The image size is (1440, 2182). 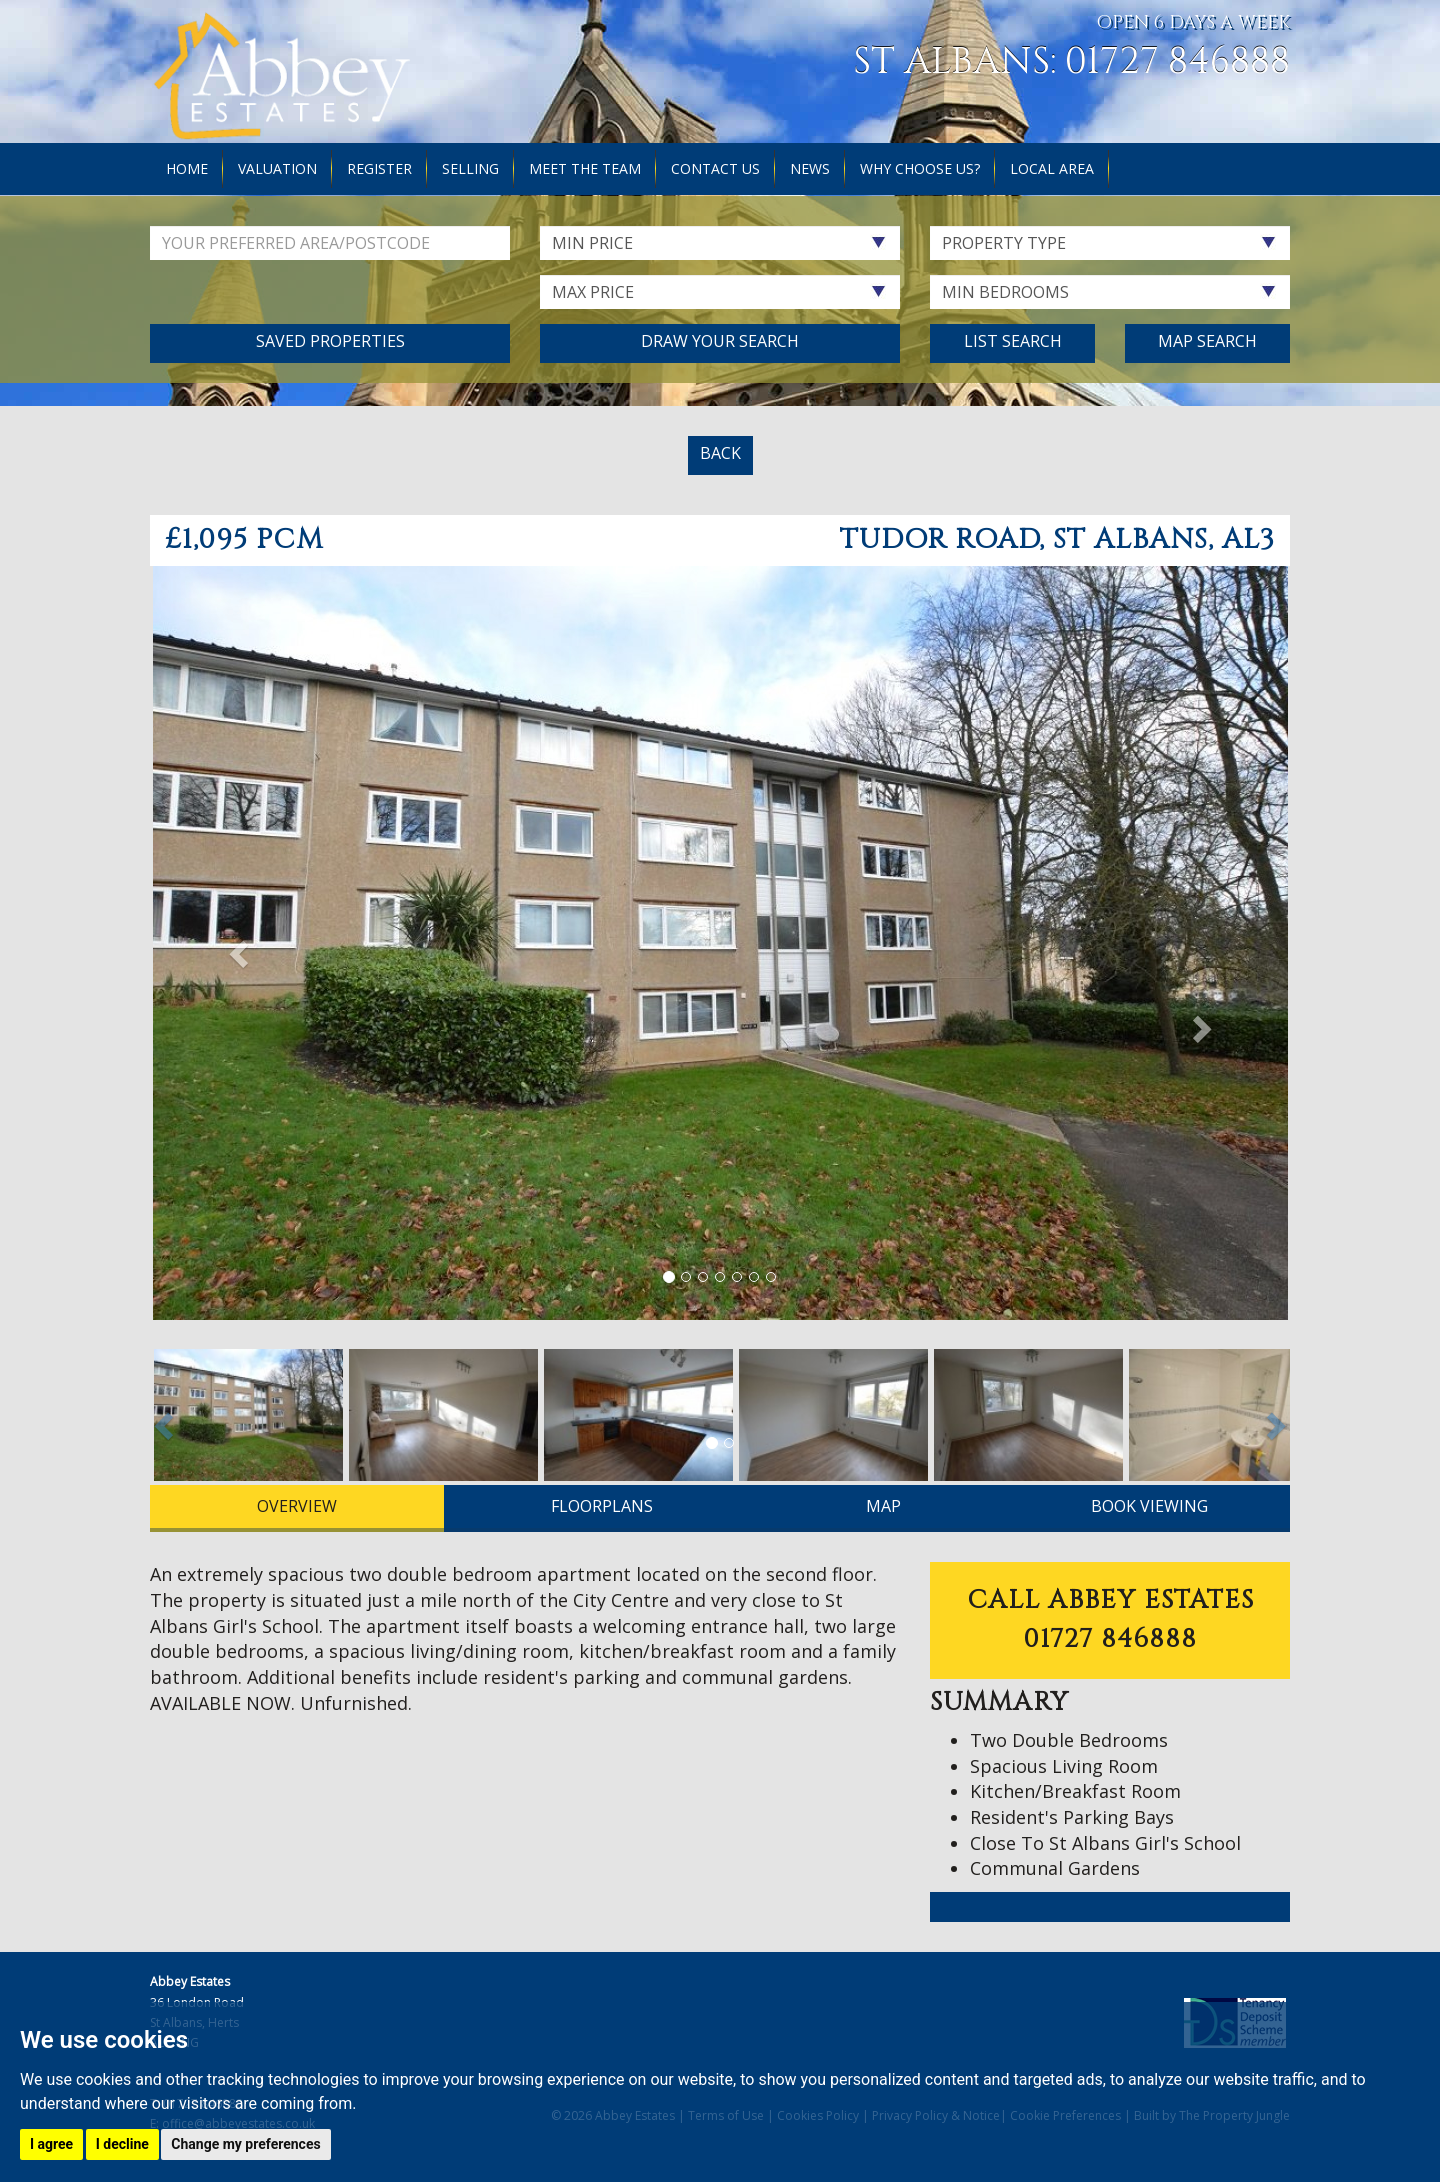 What do you see at coordinates (720, 341) in the screenshot?
I see `Draw Your Search` at bounding box center [720, 341].